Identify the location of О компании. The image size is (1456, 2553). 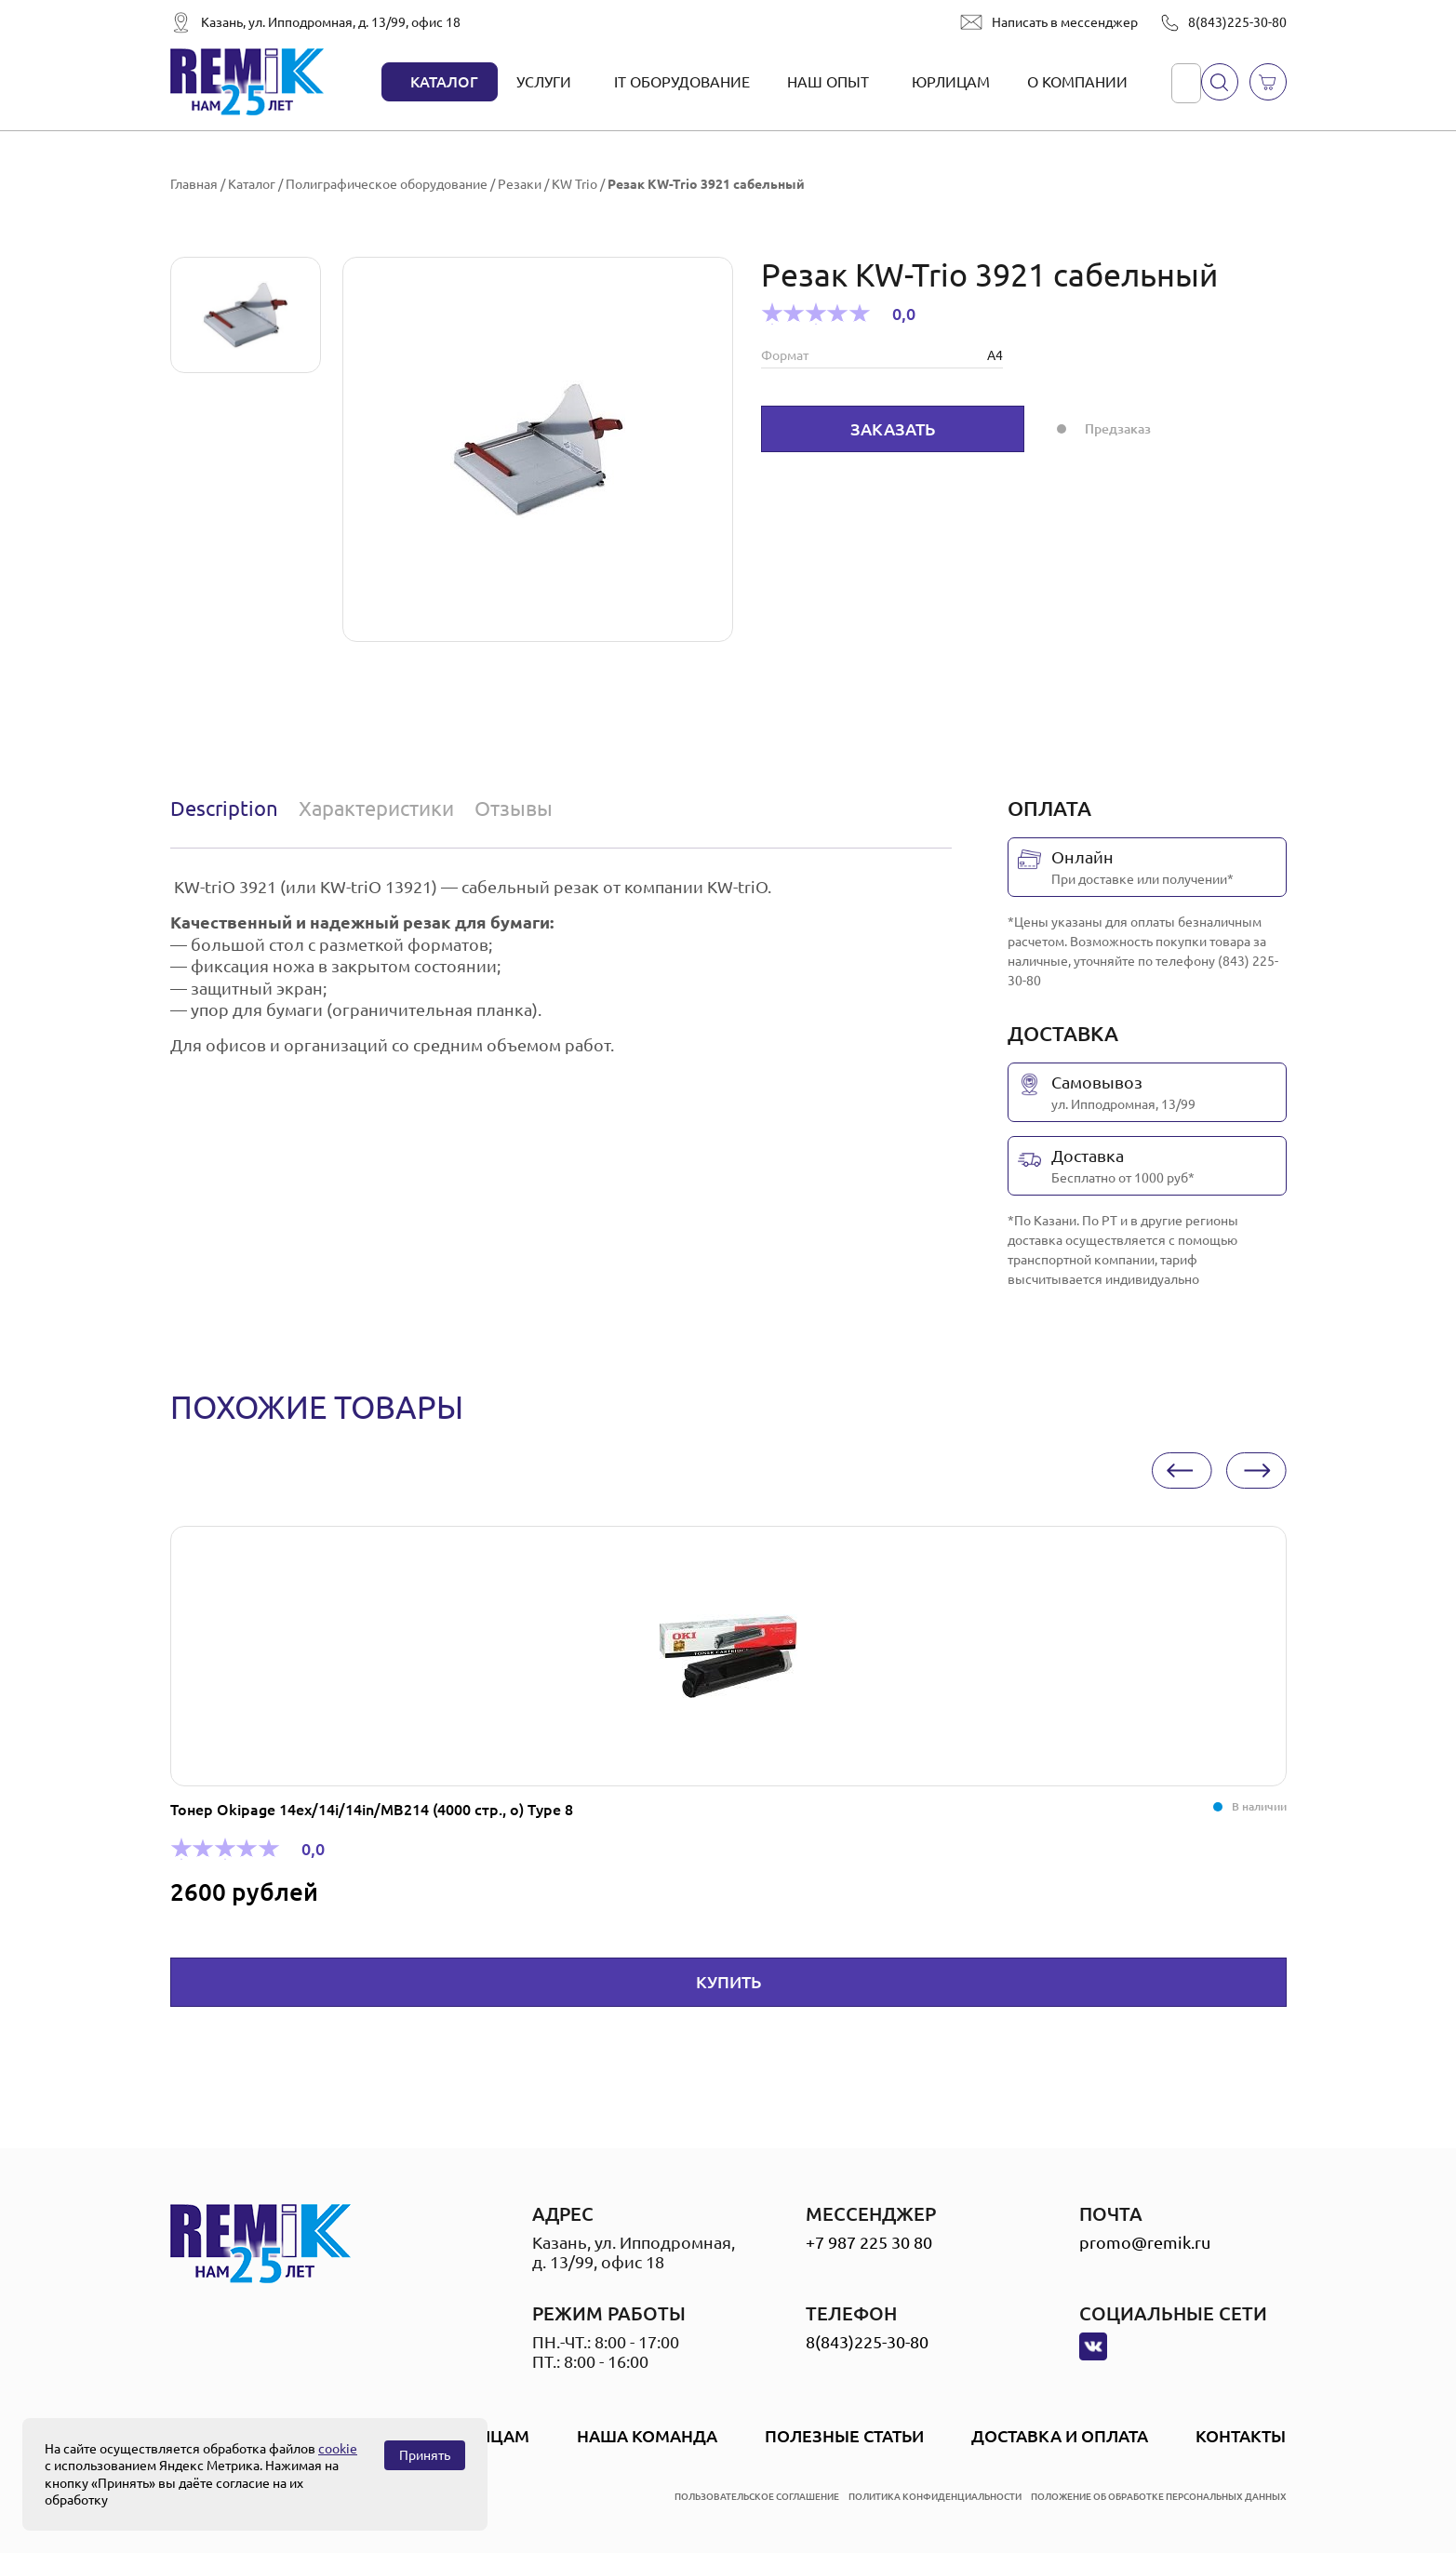
(1077, 82).